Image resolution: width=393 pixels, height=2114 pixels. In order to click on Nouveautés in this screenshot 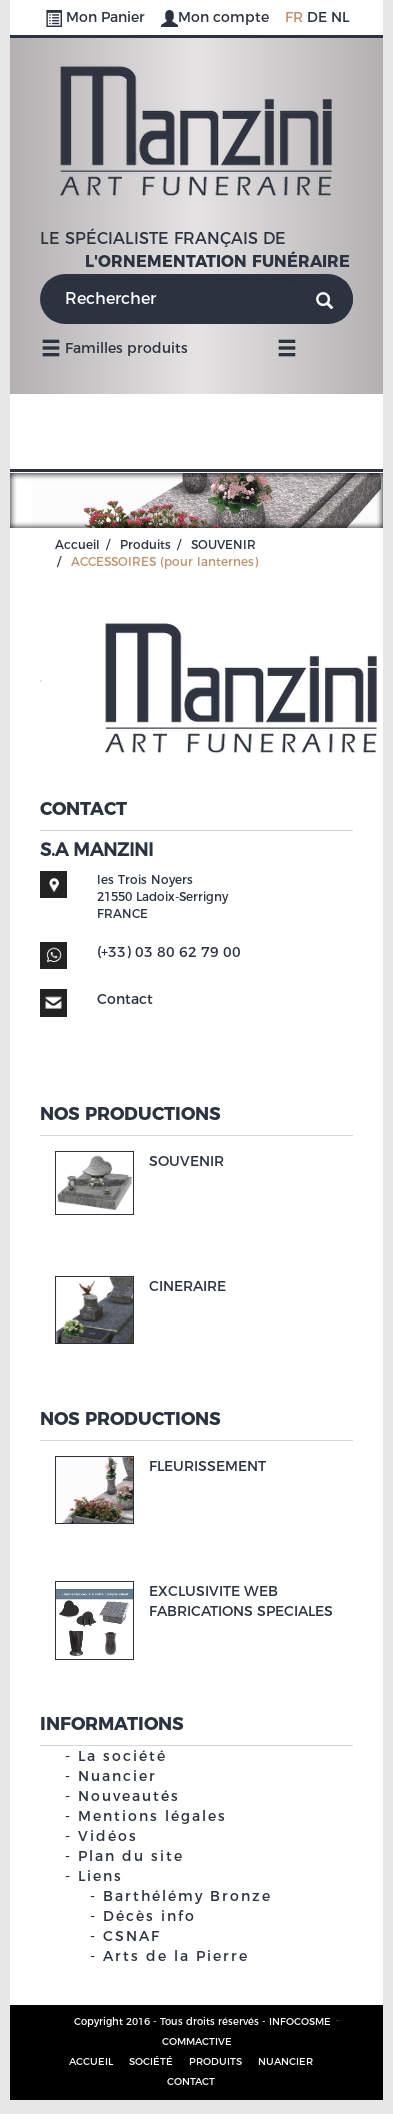, I will do `click(129, 1796)`.